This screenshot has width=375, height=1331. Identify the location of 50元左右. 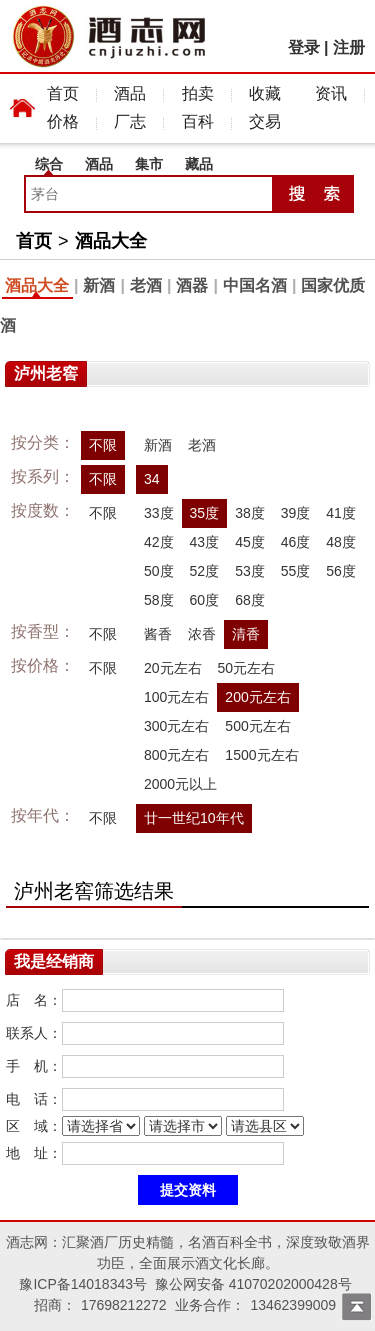
(247, 668).